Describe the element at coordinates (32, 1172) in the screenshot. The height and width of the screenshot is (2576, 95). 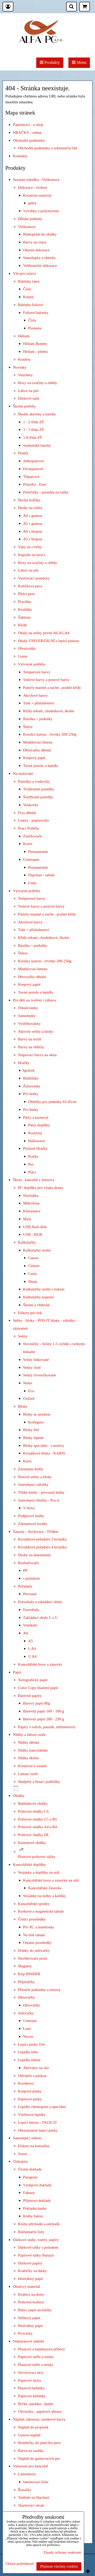
I see `Ptáci` at that location.